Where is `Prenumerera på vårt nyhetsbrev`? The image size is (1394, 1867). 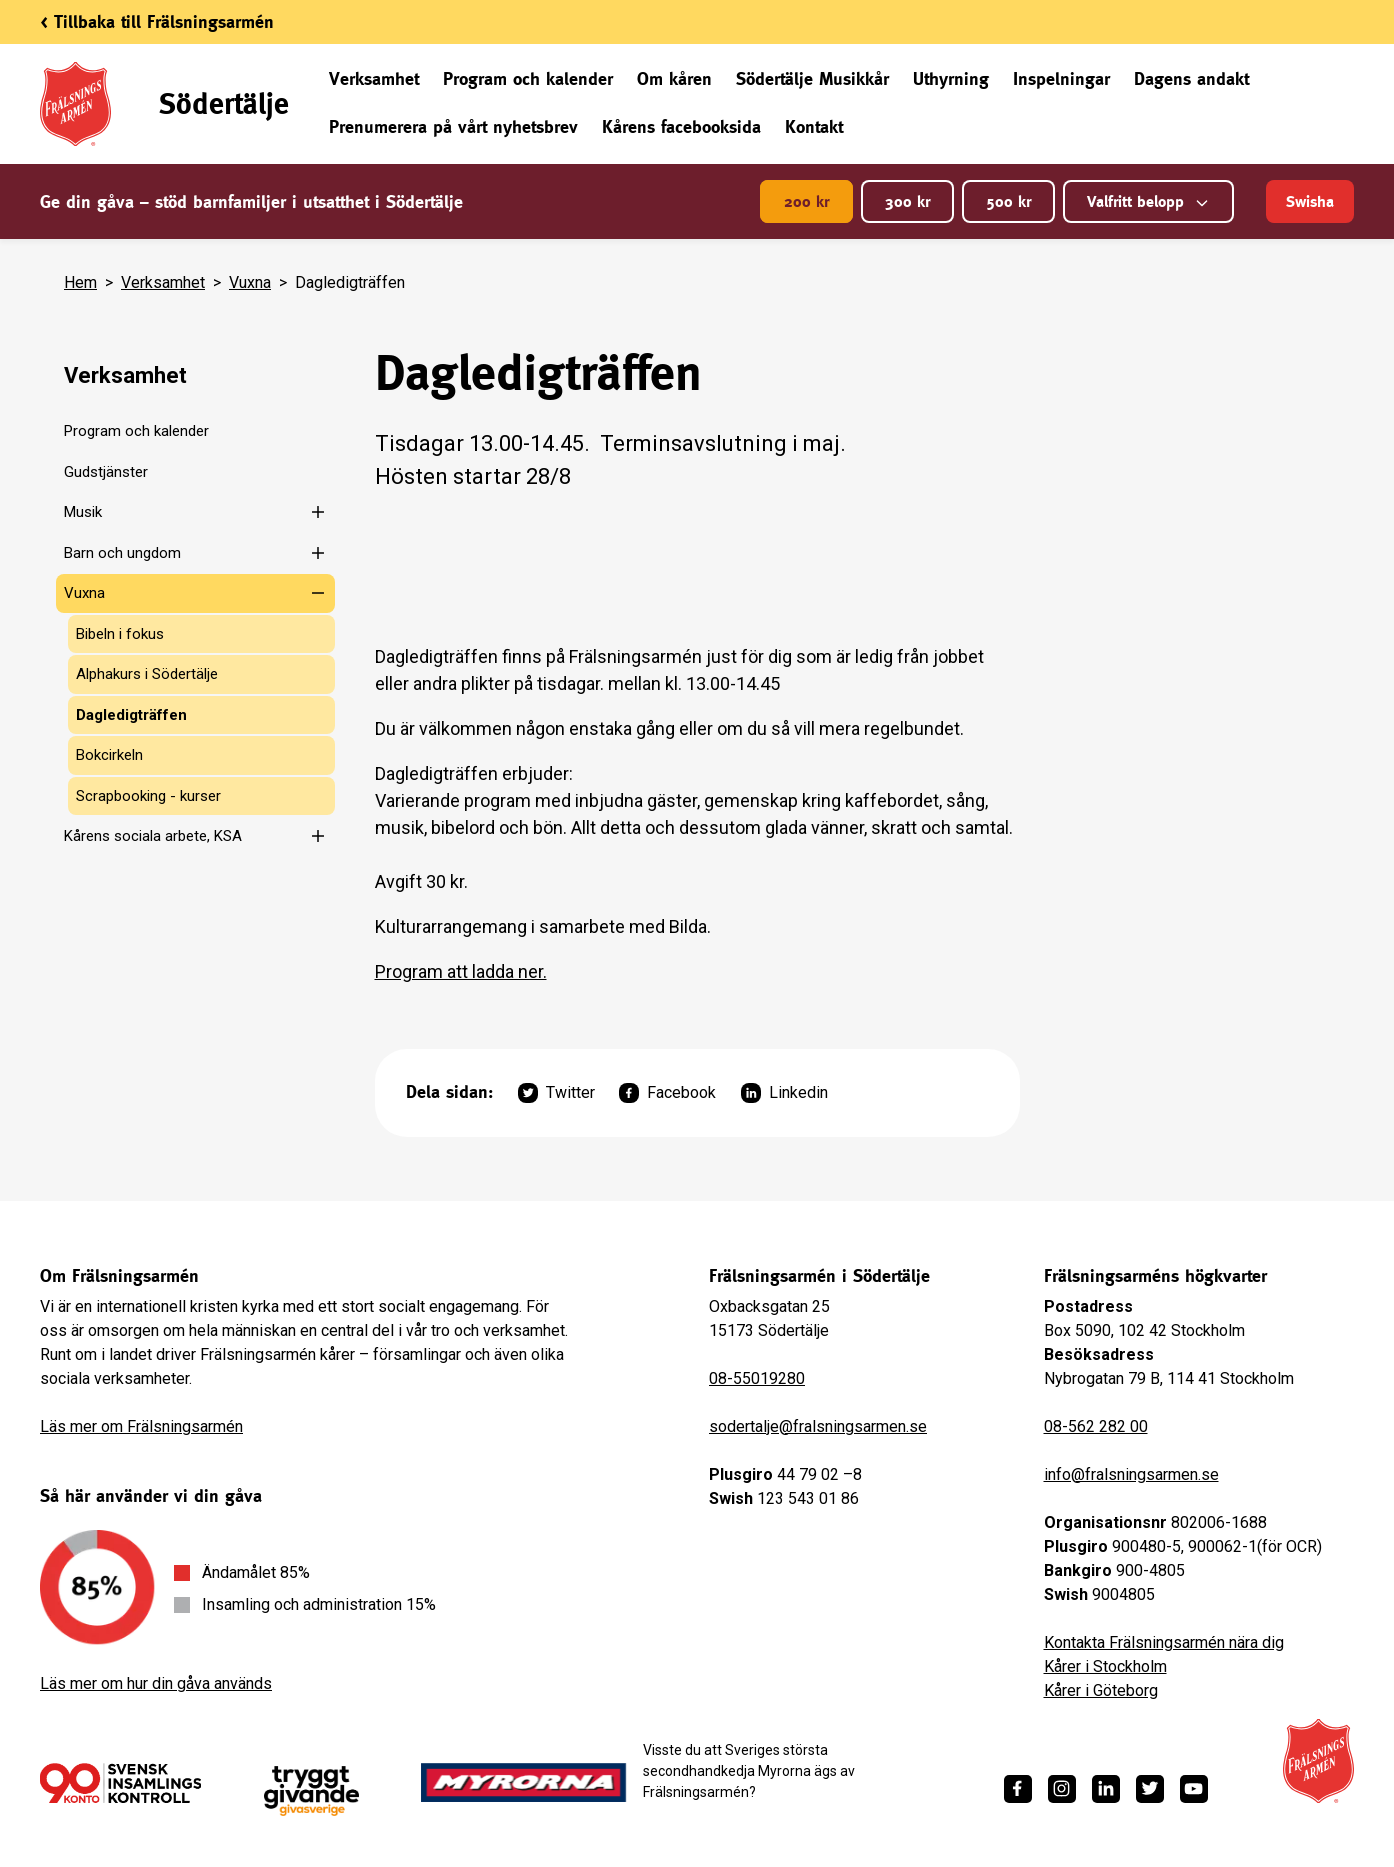 Prenumerera på vårt nyhetsbrev is located at coordinates (453, 126).